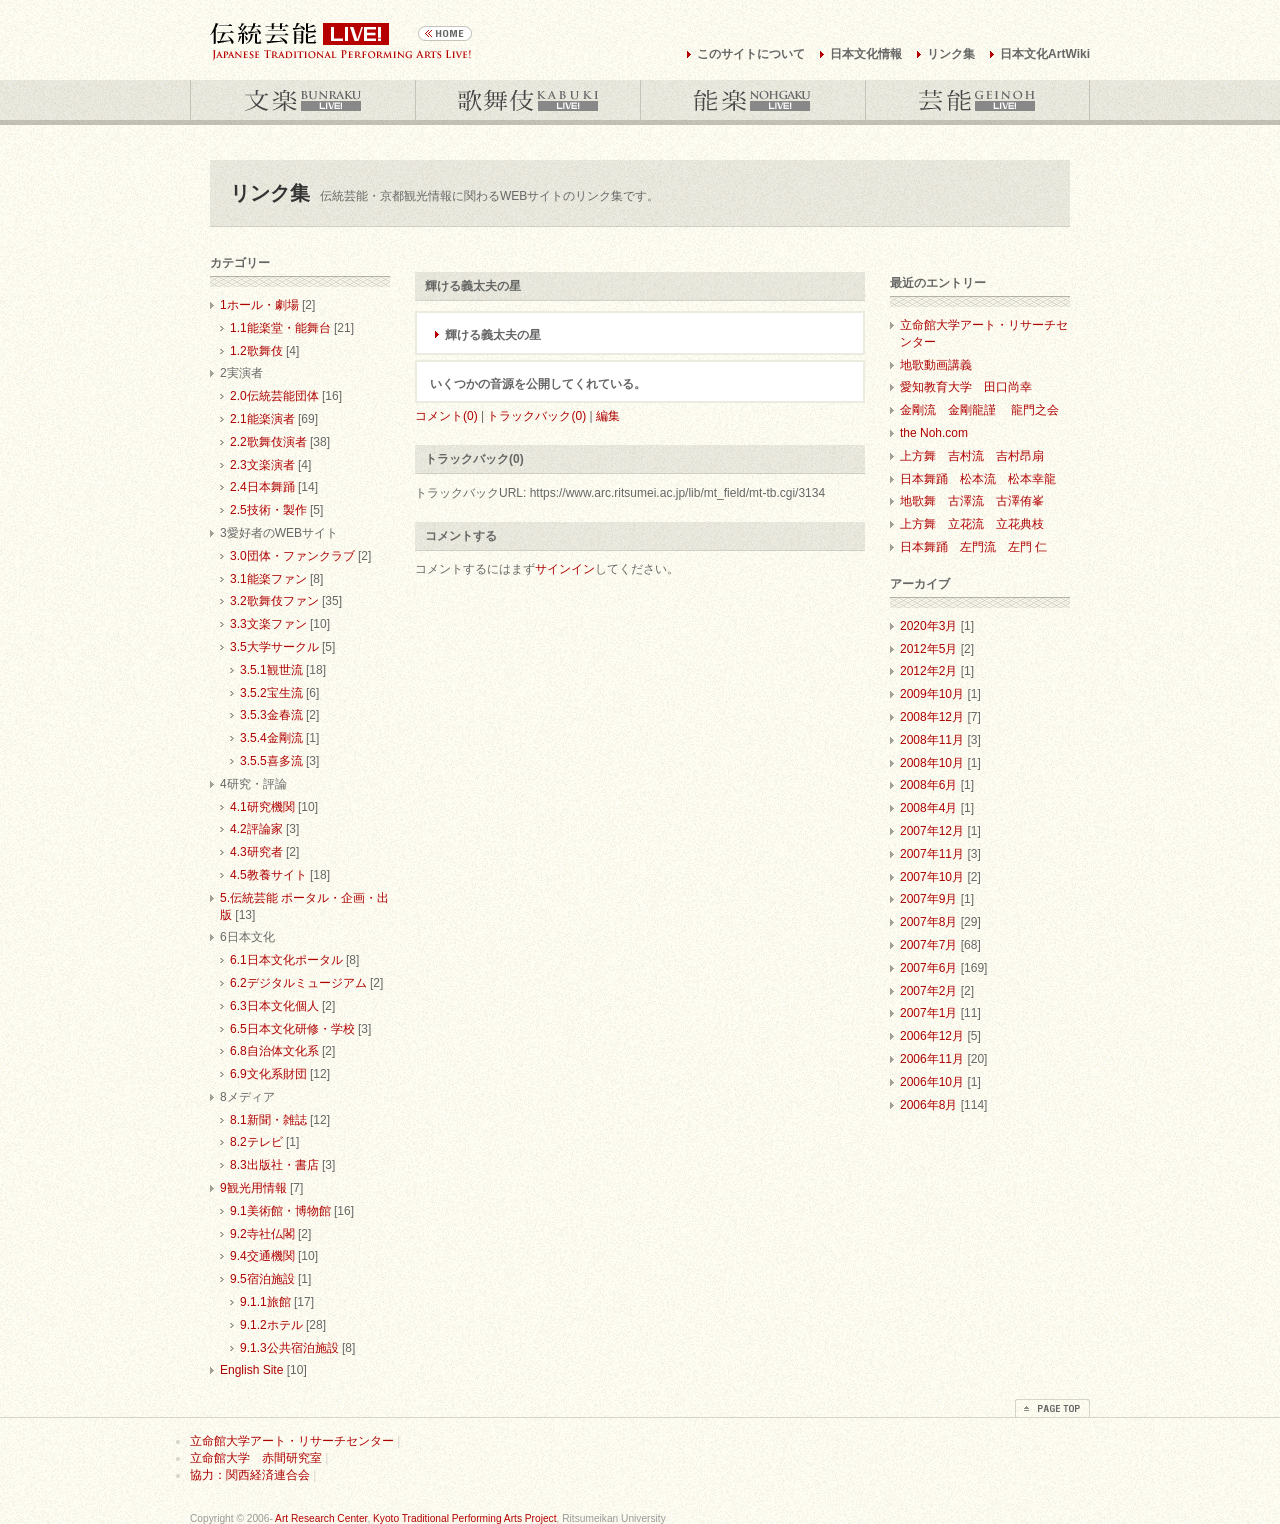  What do you see at coordinates (262, 1279) in the screenshot?
I see `9.5宿泊施設` at bounding box center [262, 1279].